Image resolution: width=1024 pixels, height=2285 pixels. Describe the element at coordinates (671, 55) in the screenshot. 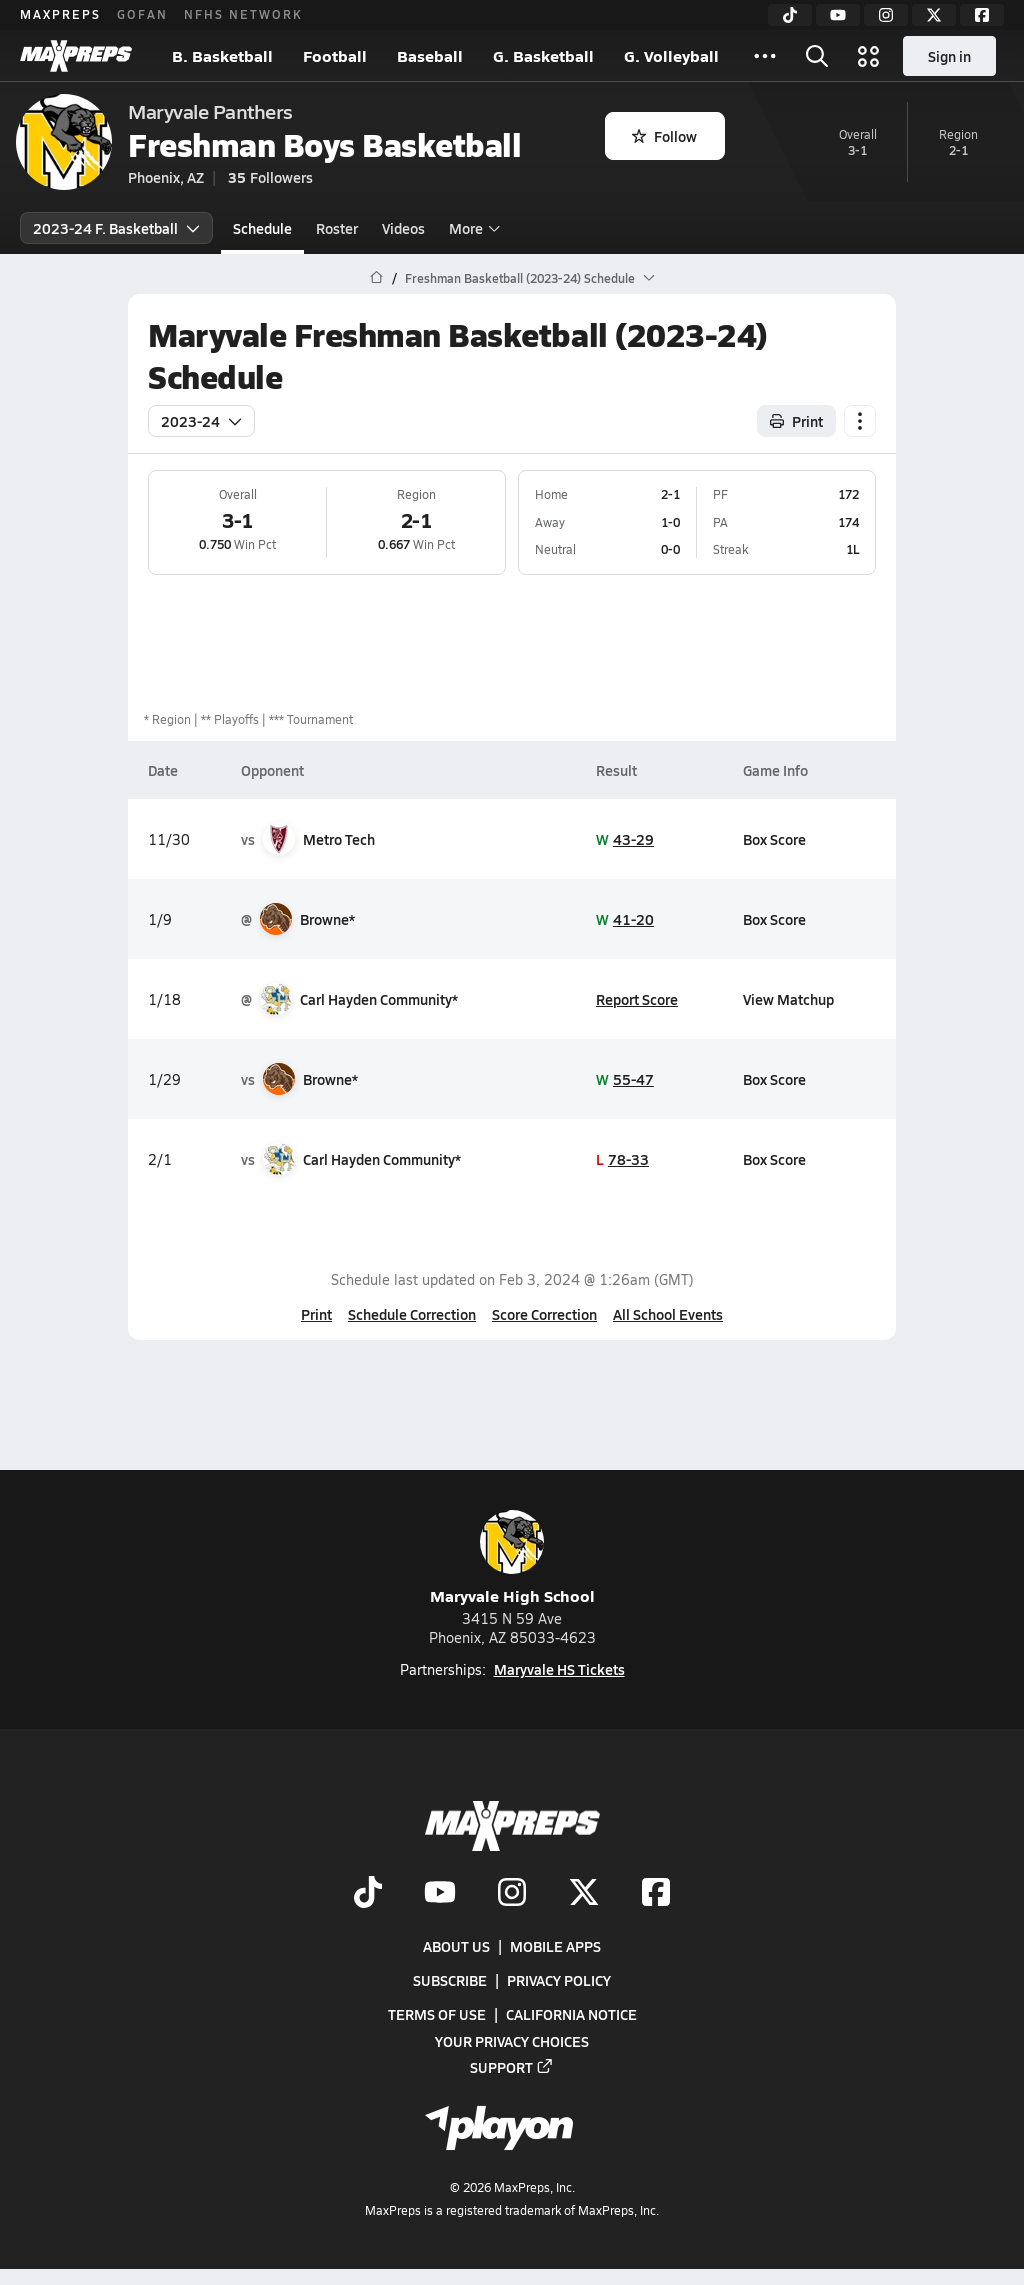

I see `G. Volleyball` at that location.